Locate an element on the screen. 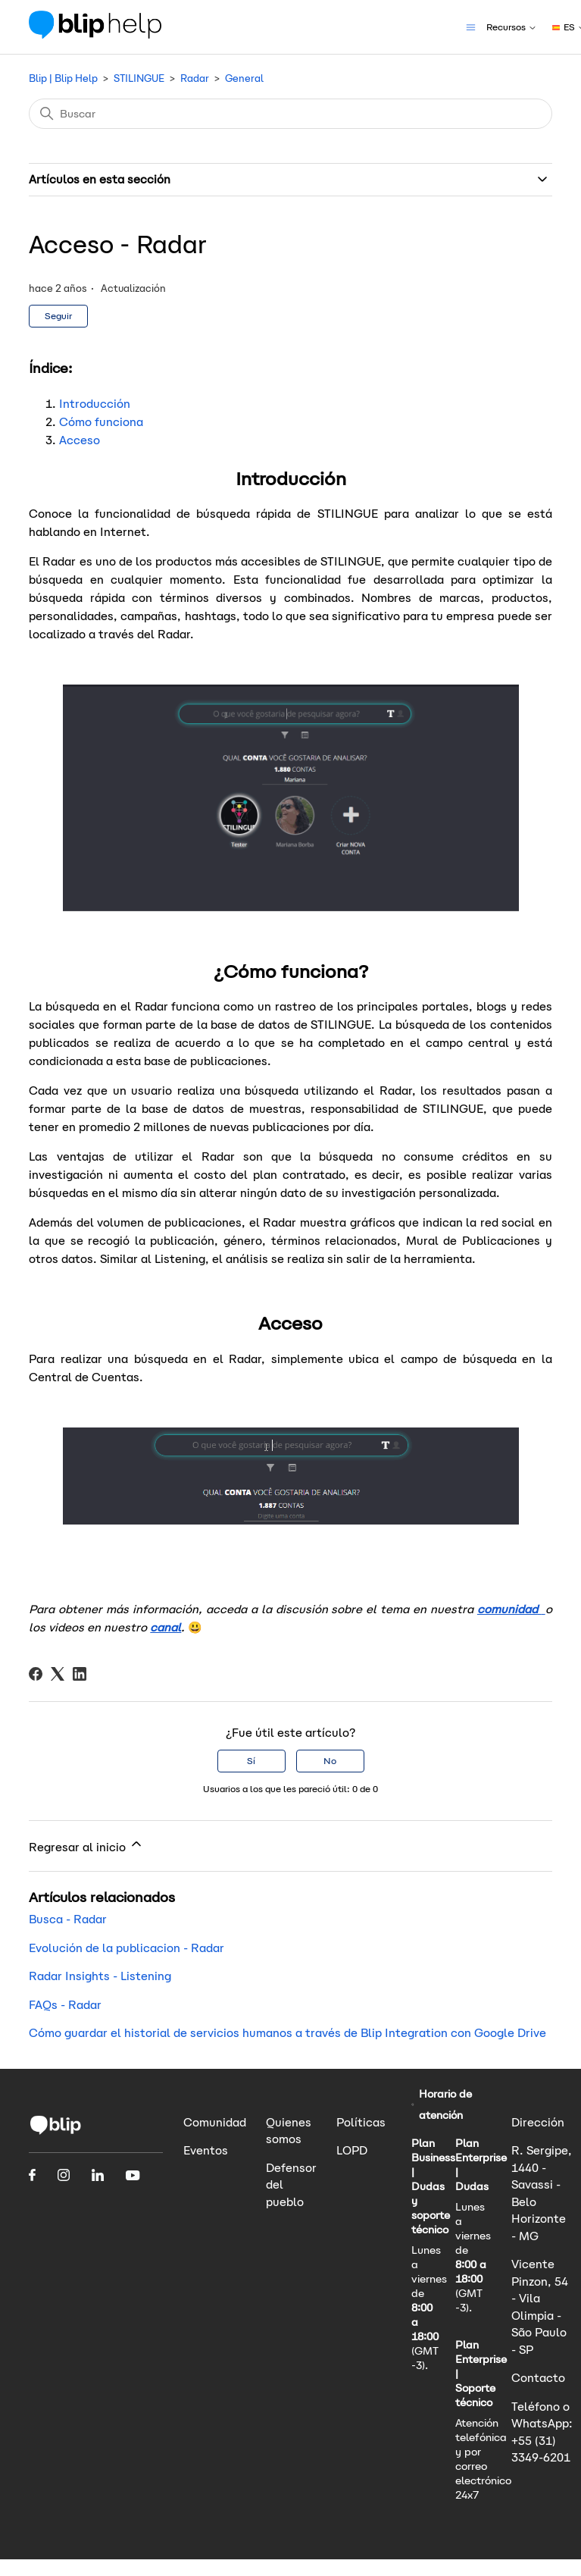  [X Corp] is located at coordinates (57, 1674).